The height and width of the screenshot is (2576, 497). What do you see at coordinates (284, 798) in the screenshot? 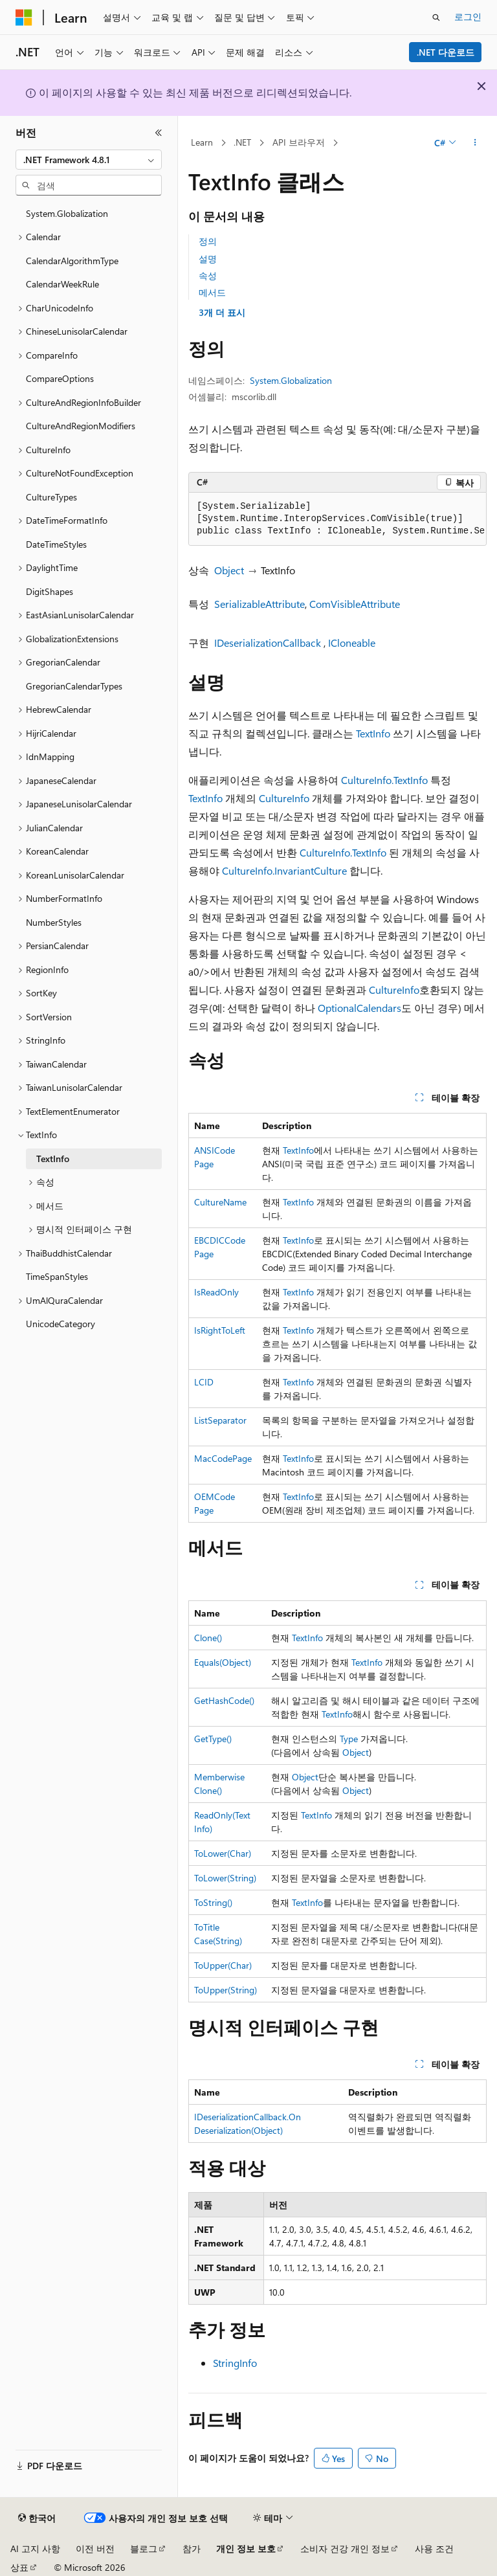
I see `CultureInfo` at bounding box center [284, 798].